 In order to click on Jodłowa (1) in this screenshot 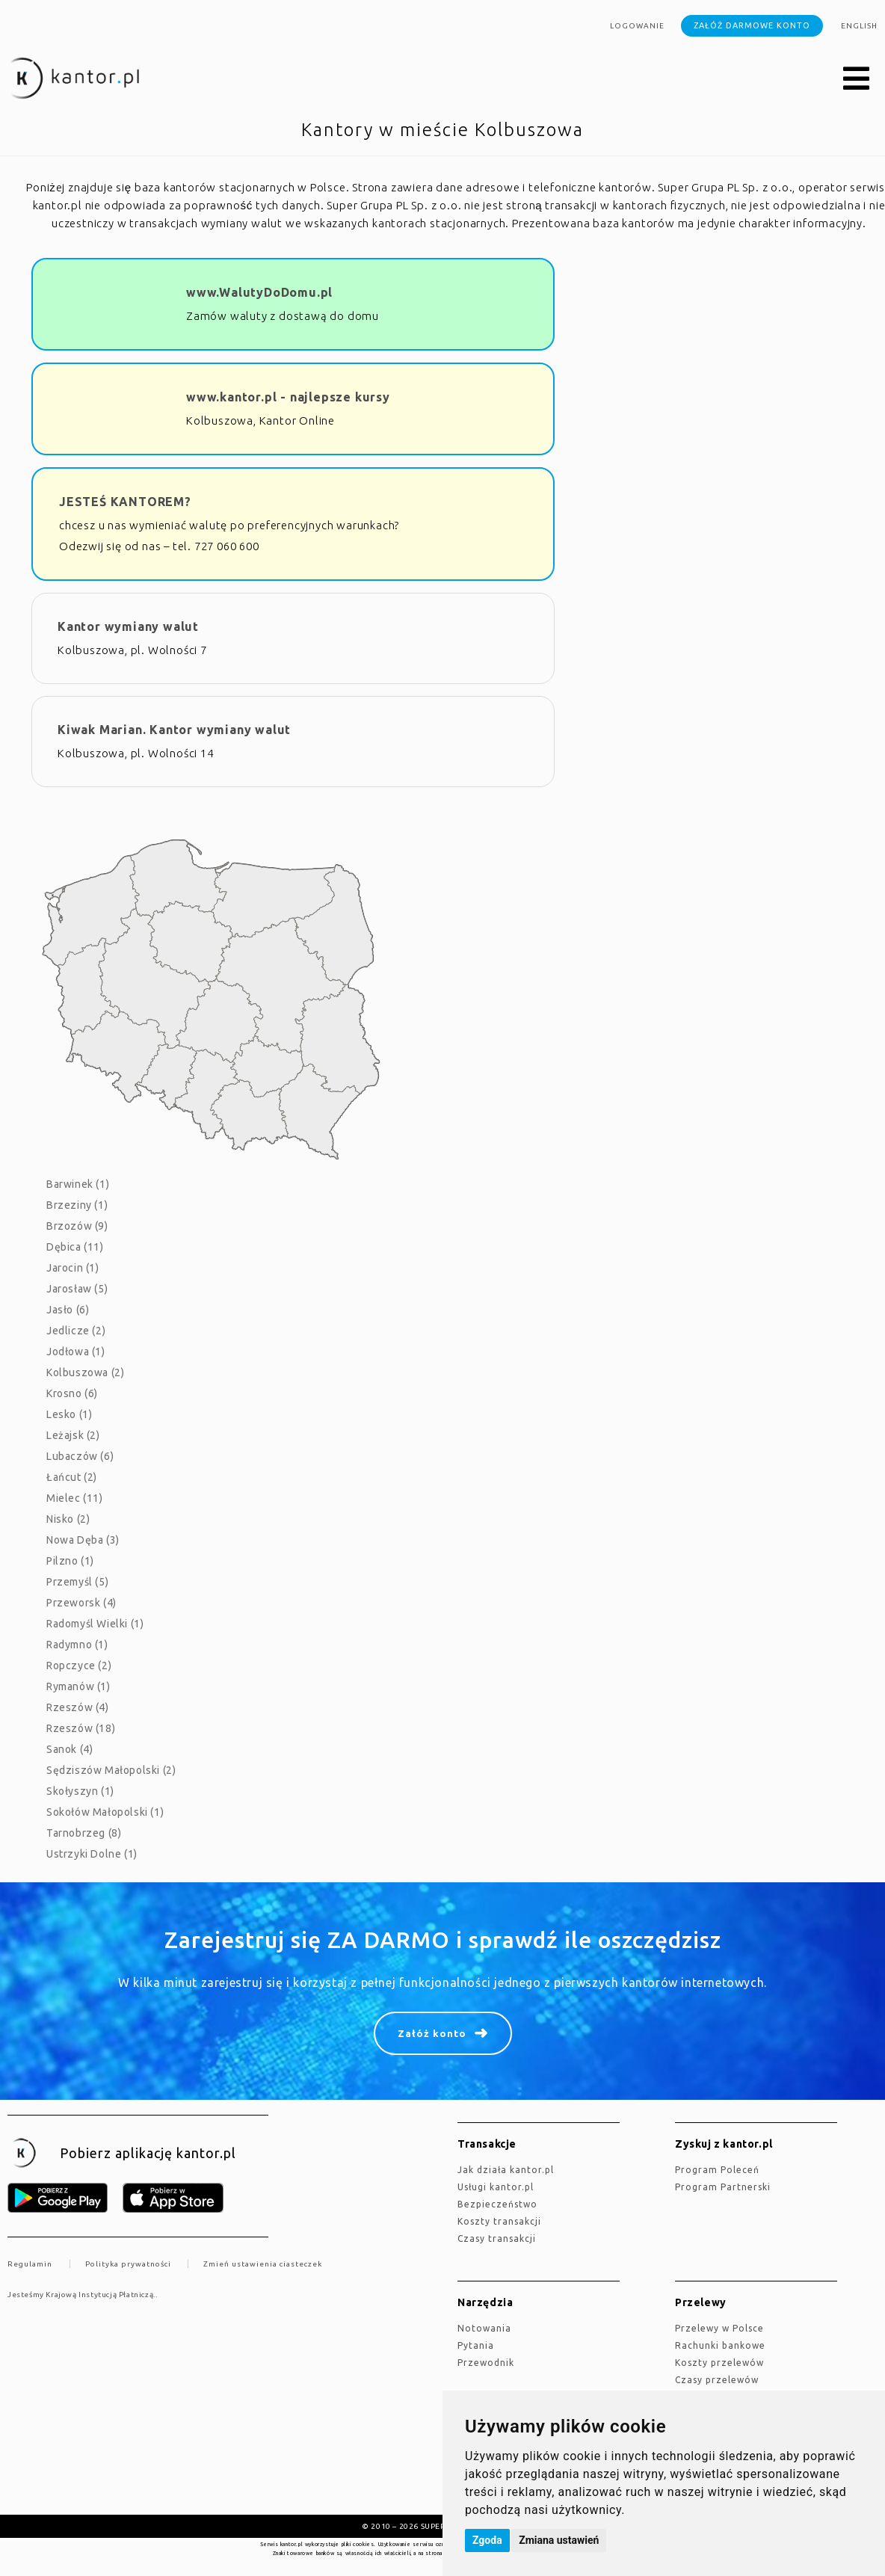, I will do `click(75, 1352)`.